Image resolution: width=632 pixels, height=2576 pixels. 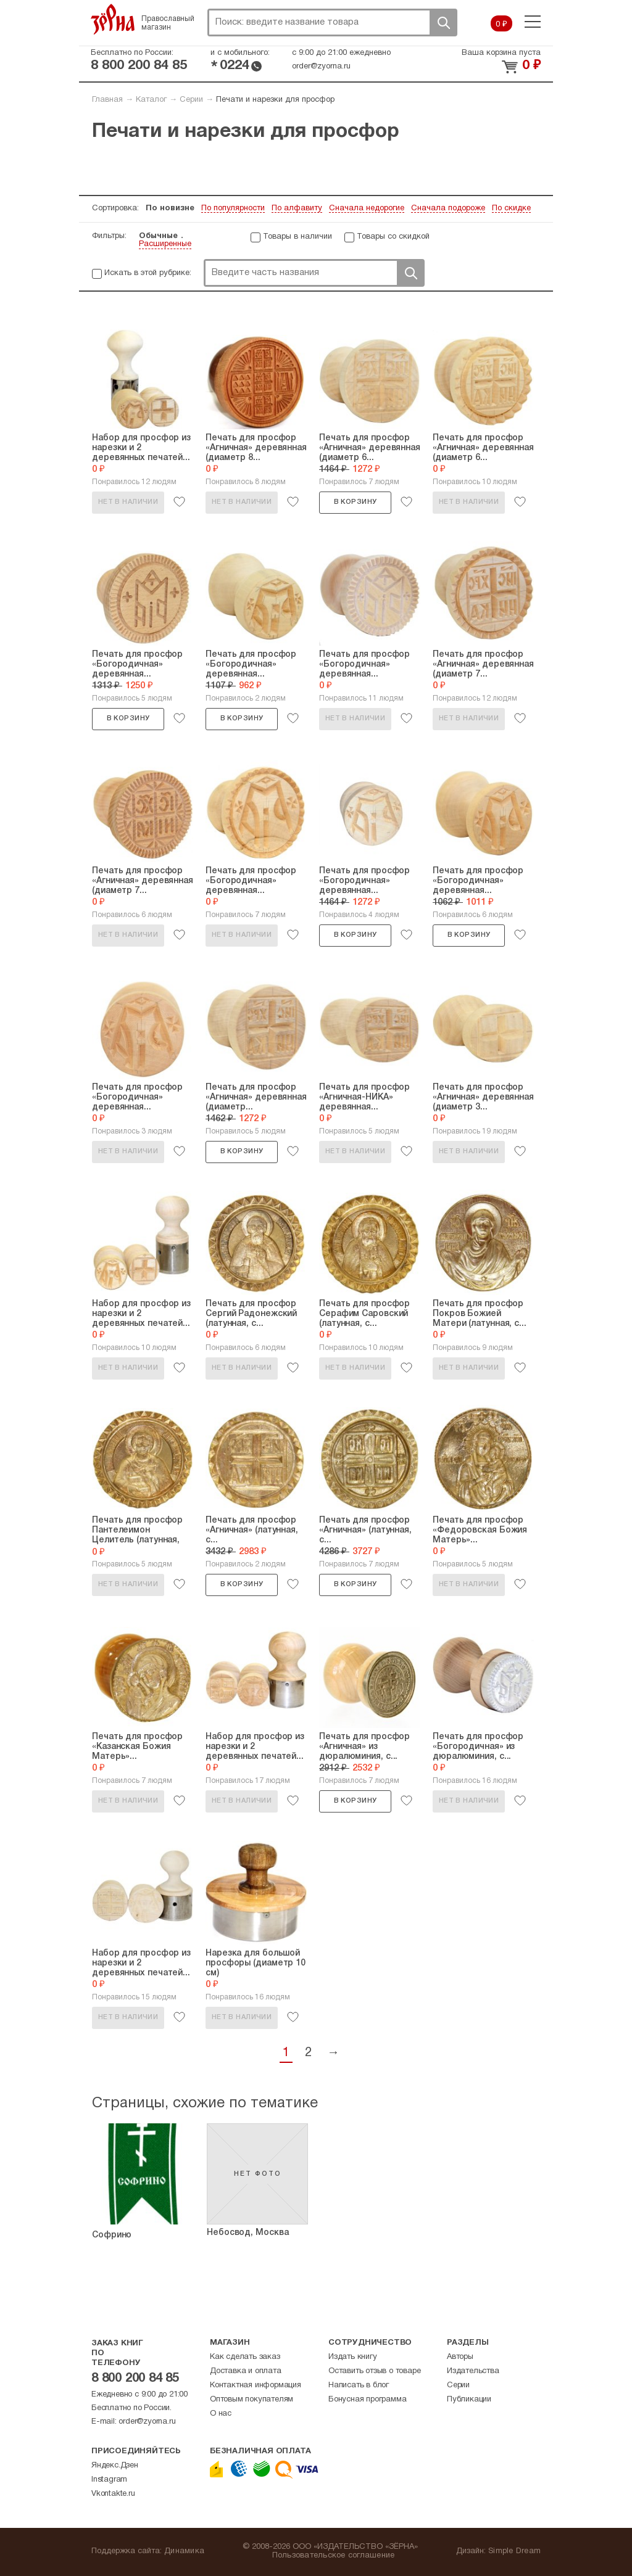 What do you see at coordinates (501, 53) in the screenshot?
I see `Ваша корзина пуста` at bounding box center [501, 53].